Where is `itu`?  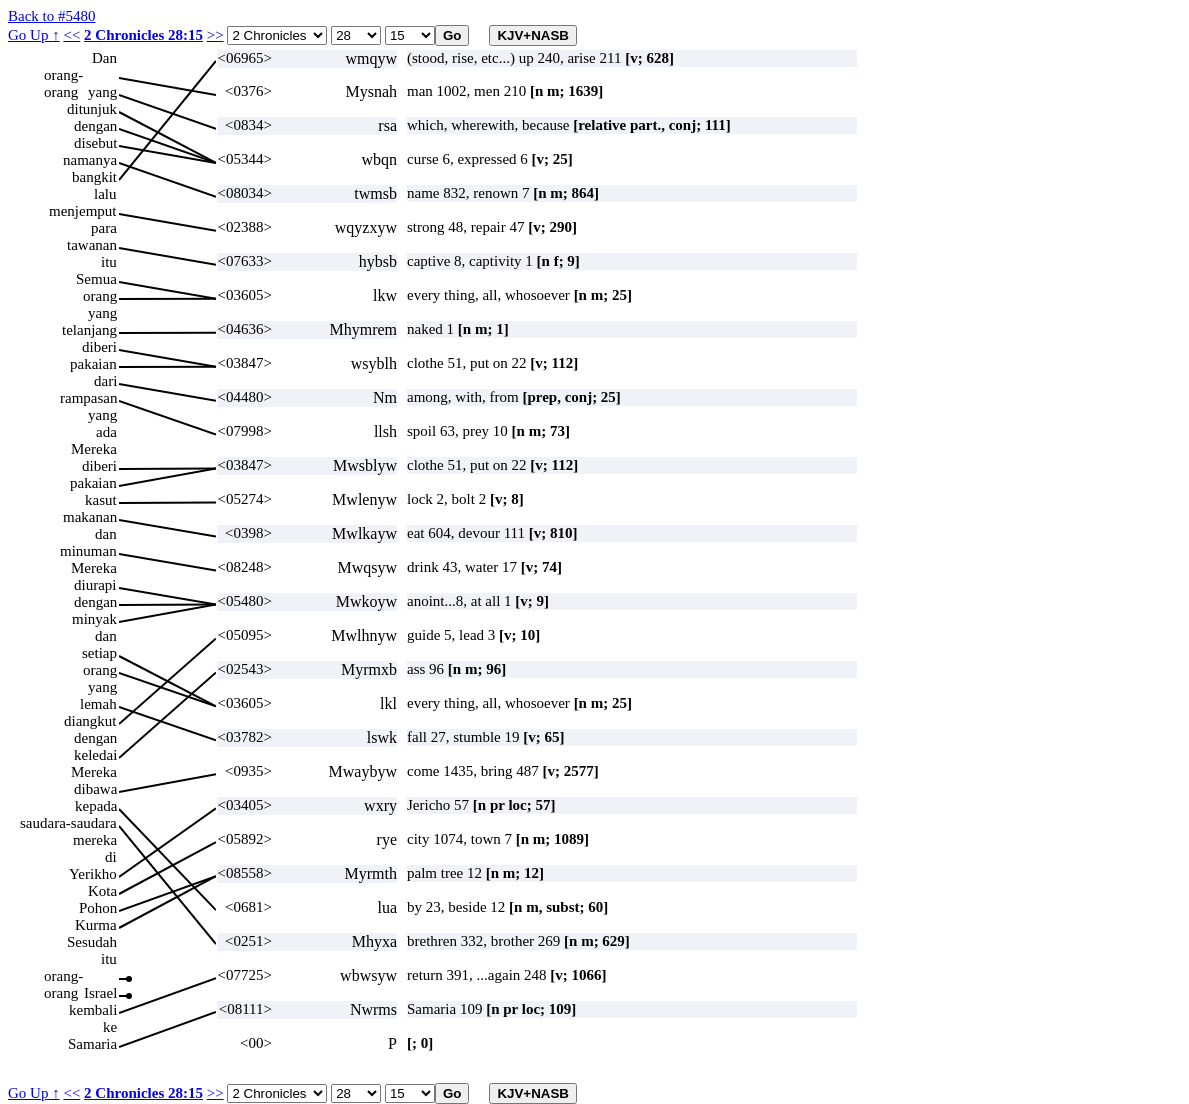
itu is located at coordinates (109, 262).